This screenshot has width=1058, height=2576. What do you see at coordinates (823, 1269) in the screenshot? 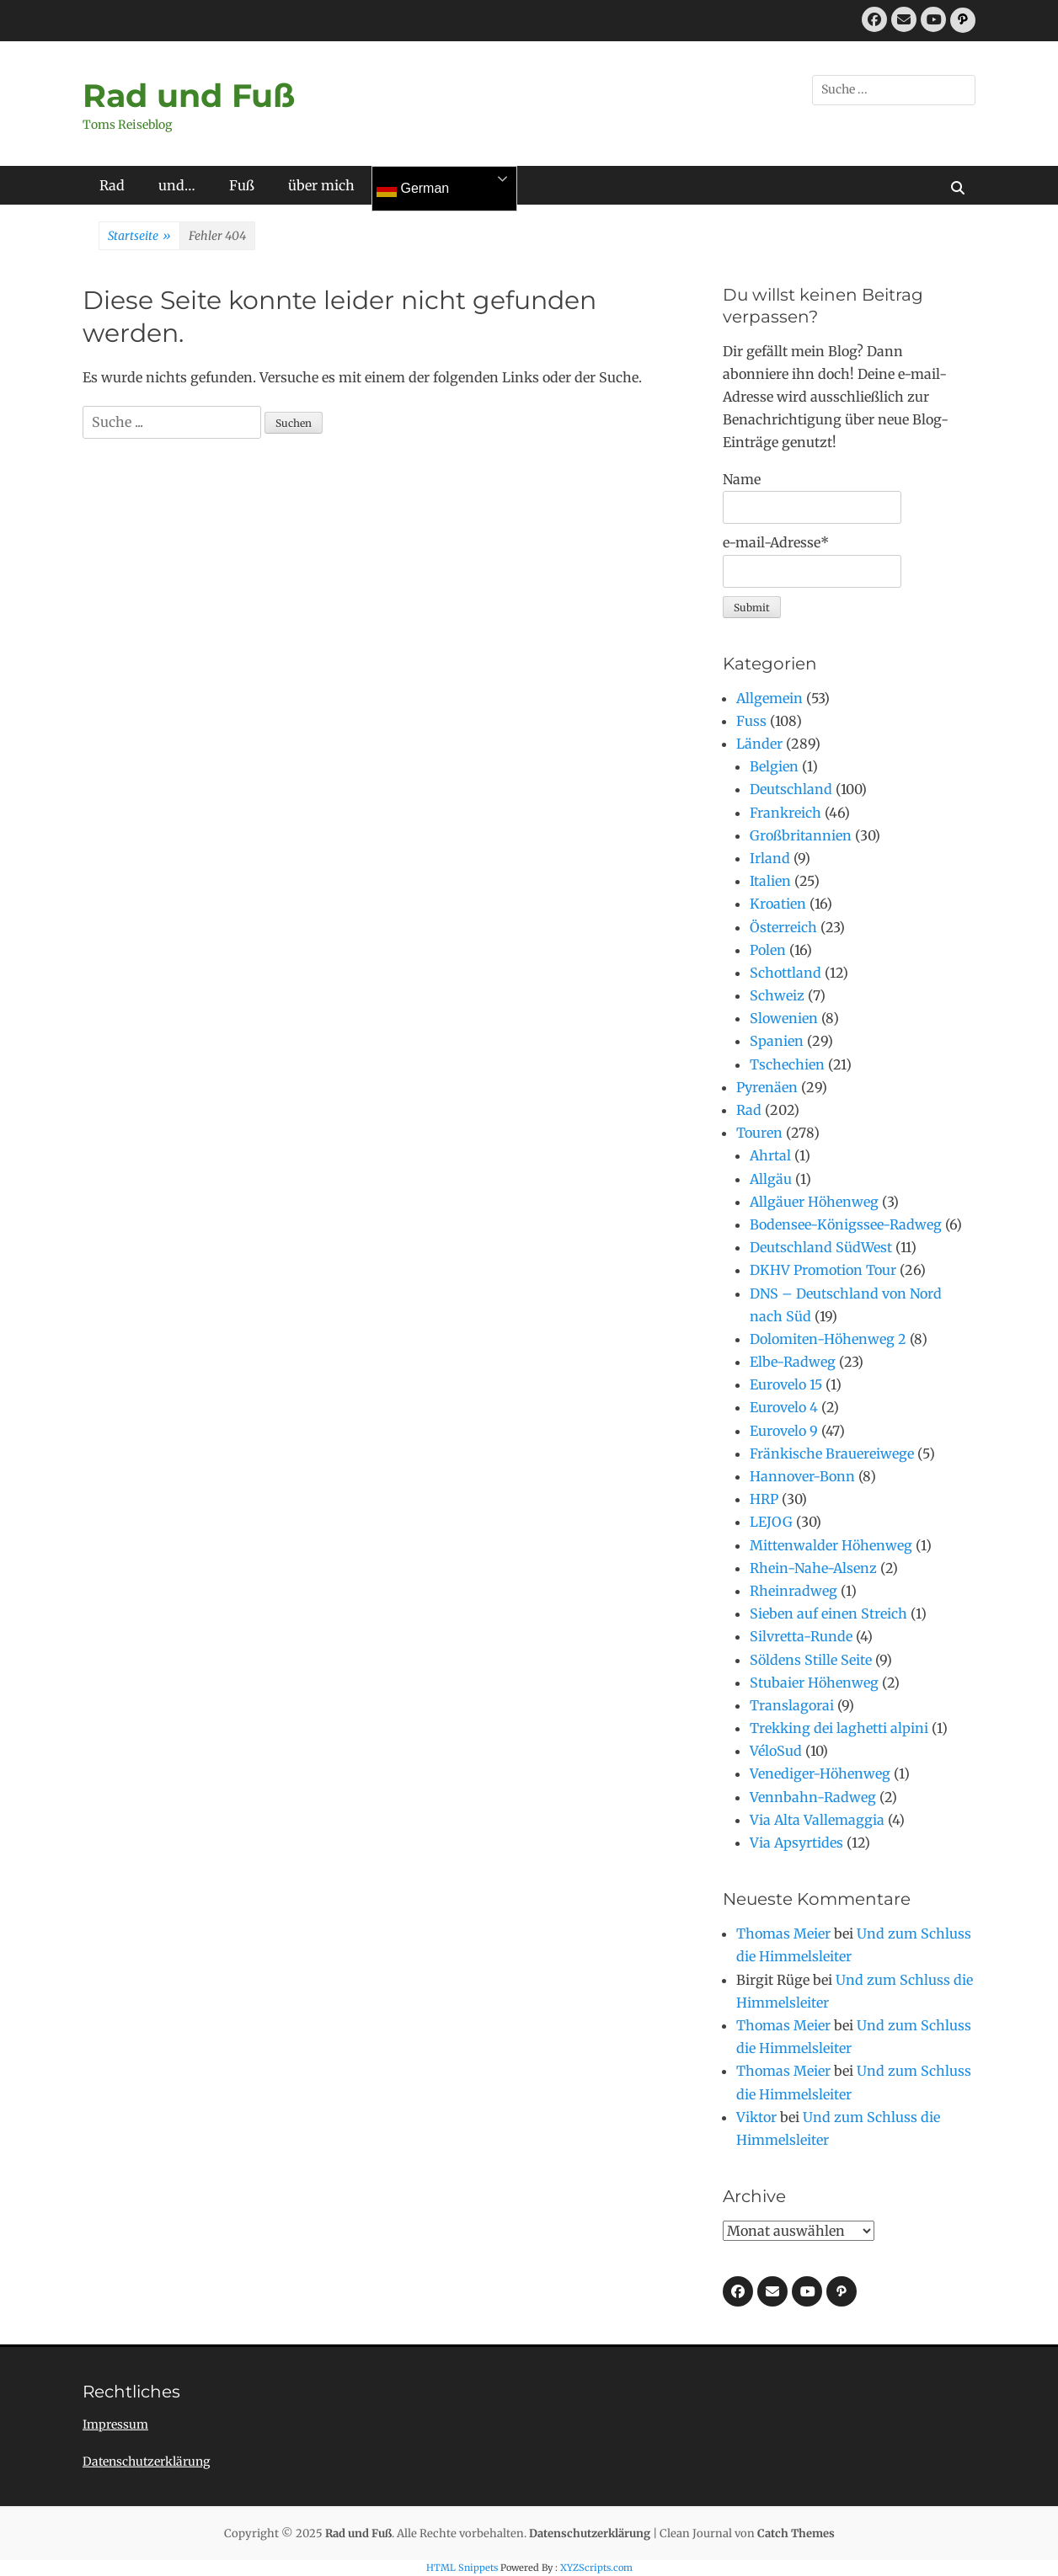
I see `DKHV Promotion Tour` at bounding box center [823, 1269].